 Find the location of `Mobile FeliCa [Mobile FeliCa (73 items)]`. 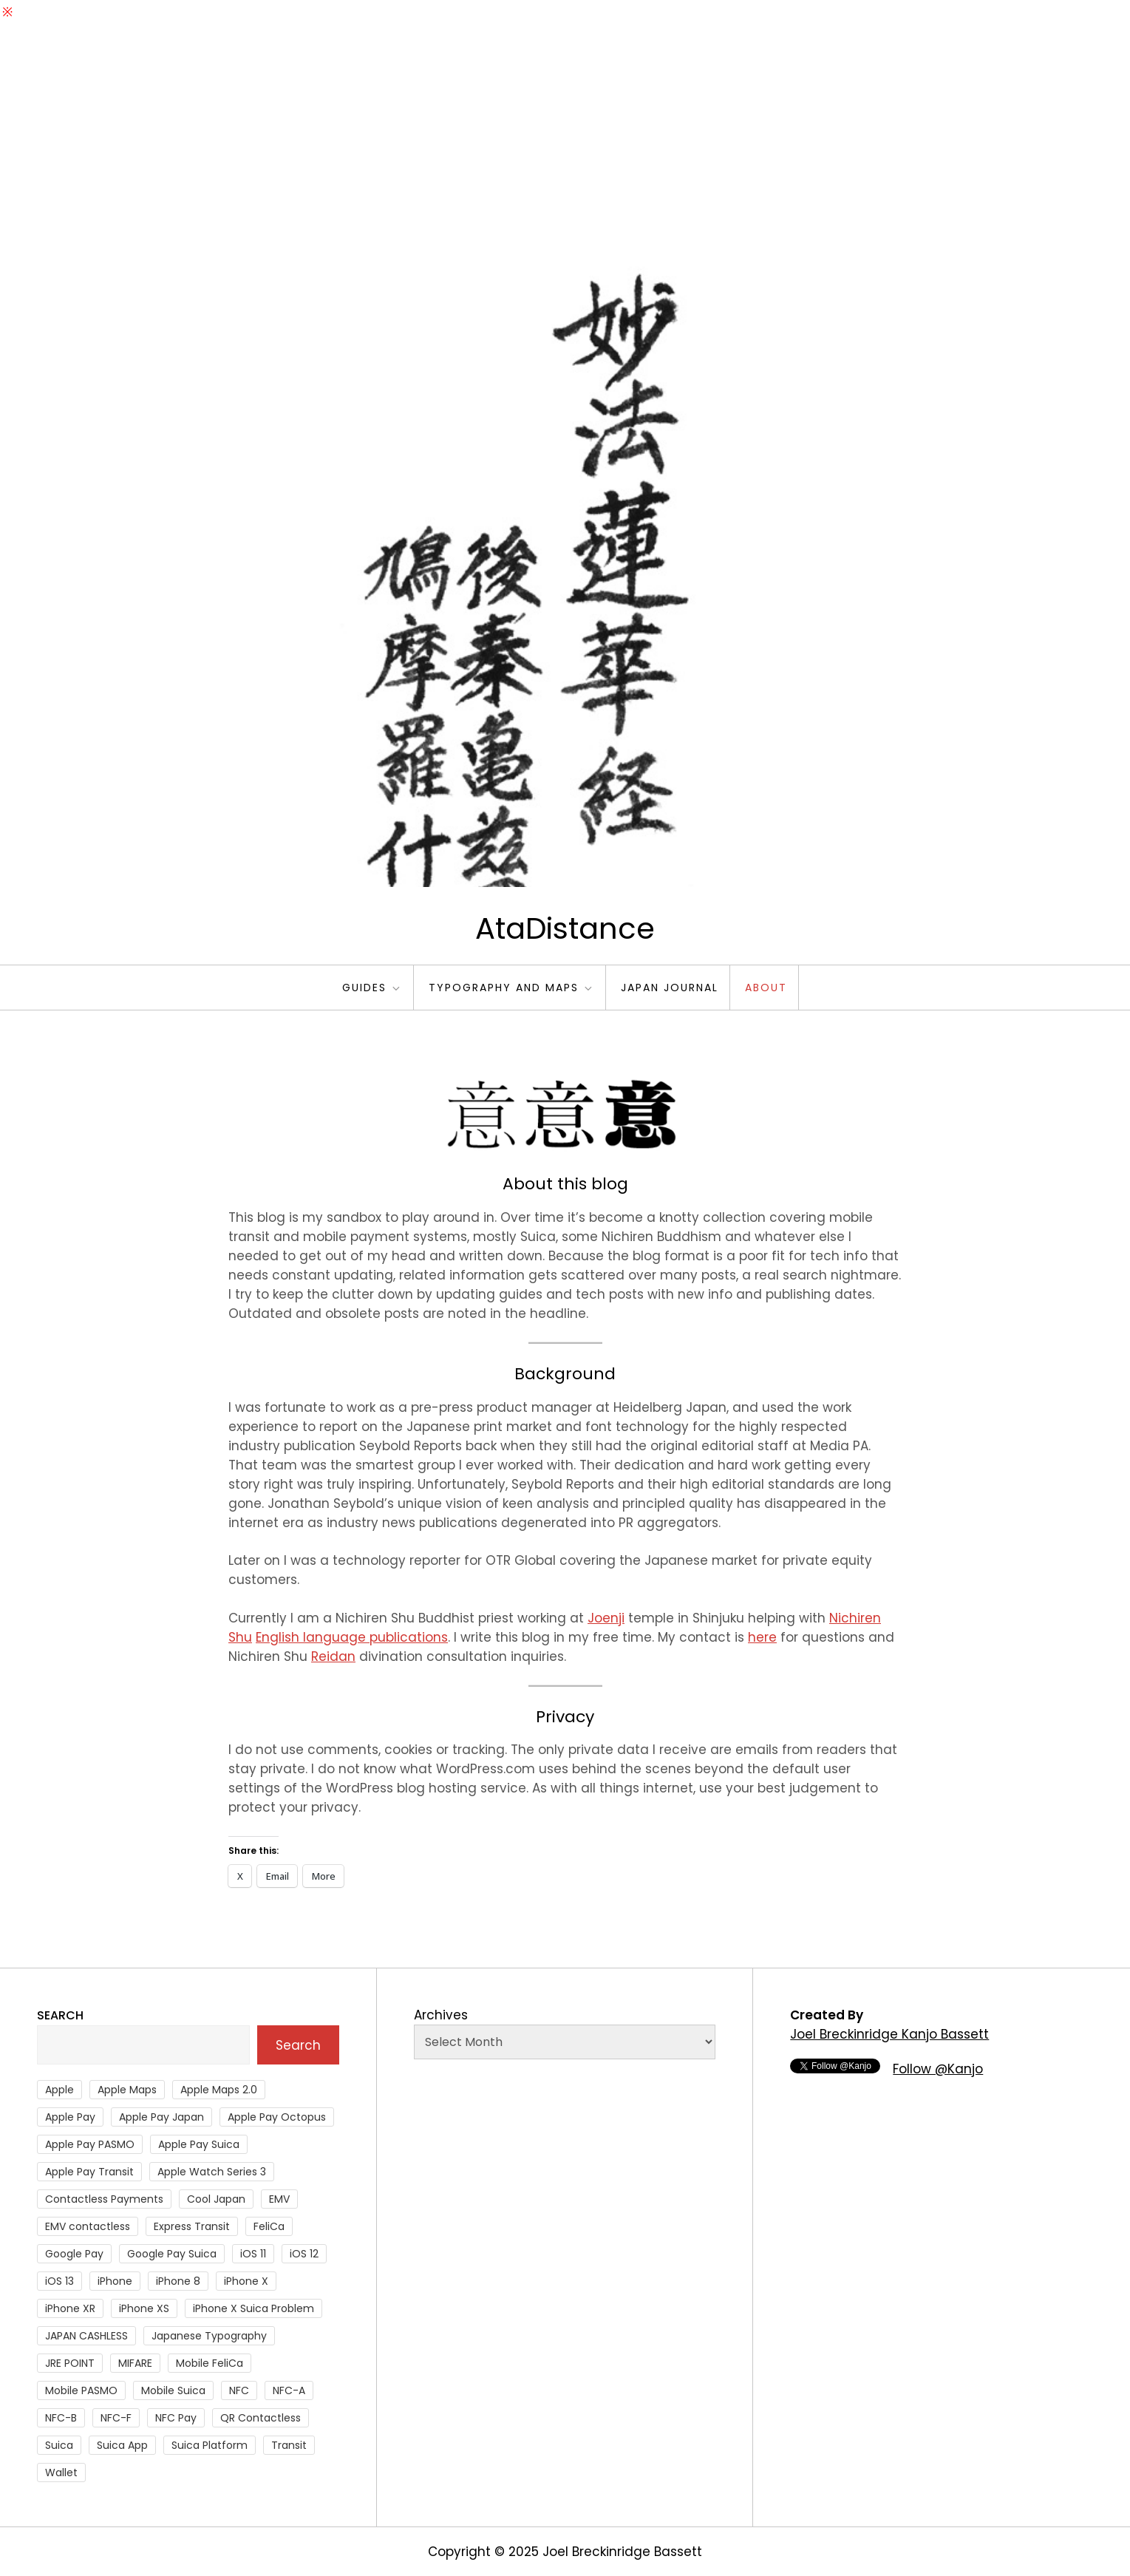

Mobile FeliCa [Mobile FeliCa (73 items)] is located at coordinates (209, 2363).